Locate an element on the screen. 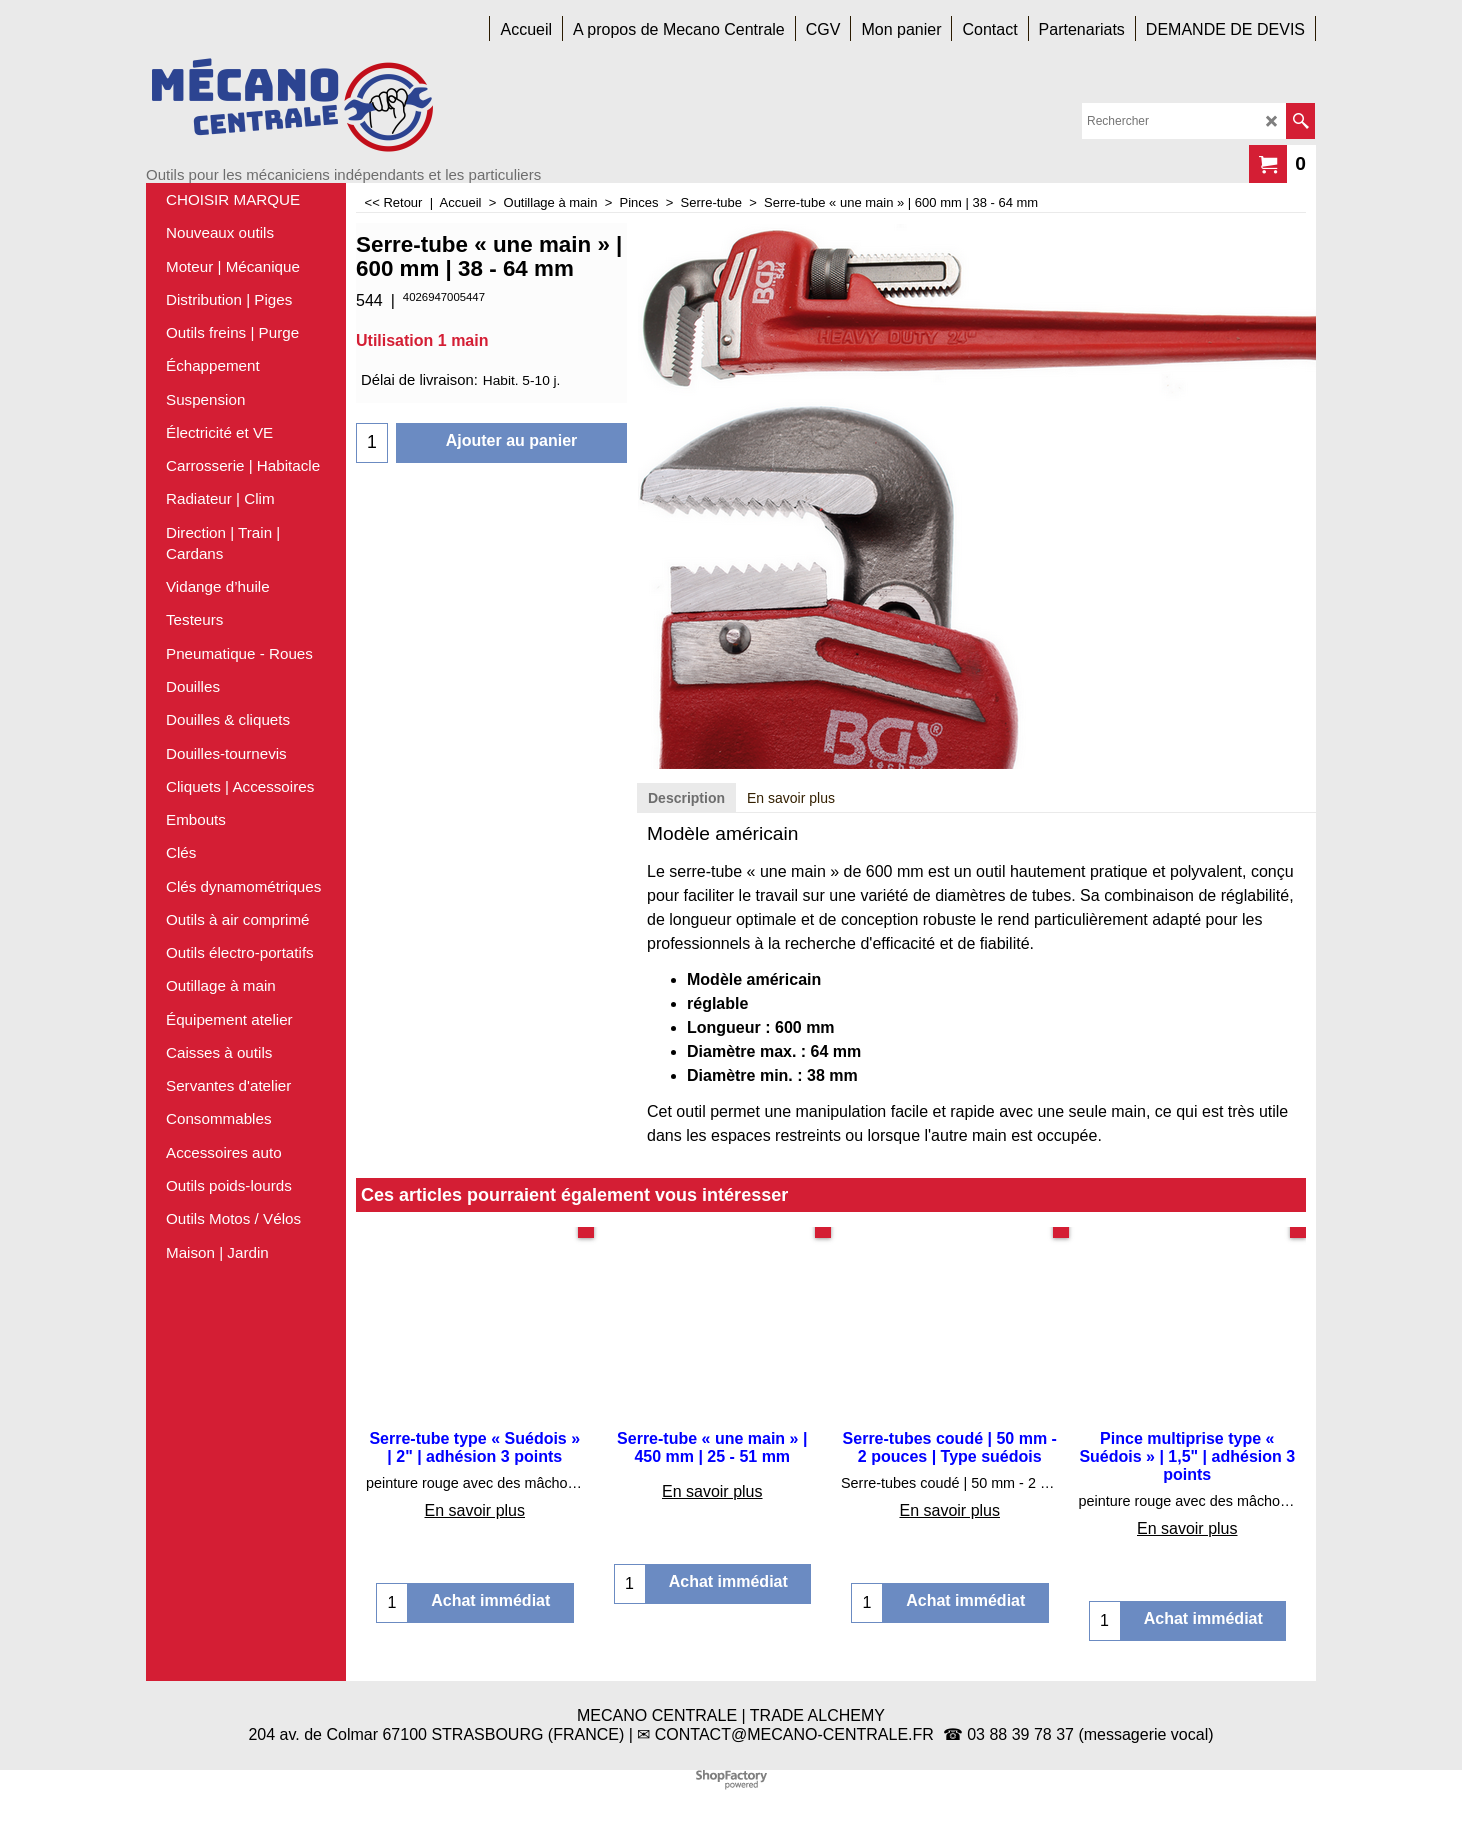 This screenshot has width=1462, height=1840. Description is located at coordinates (686, 798).